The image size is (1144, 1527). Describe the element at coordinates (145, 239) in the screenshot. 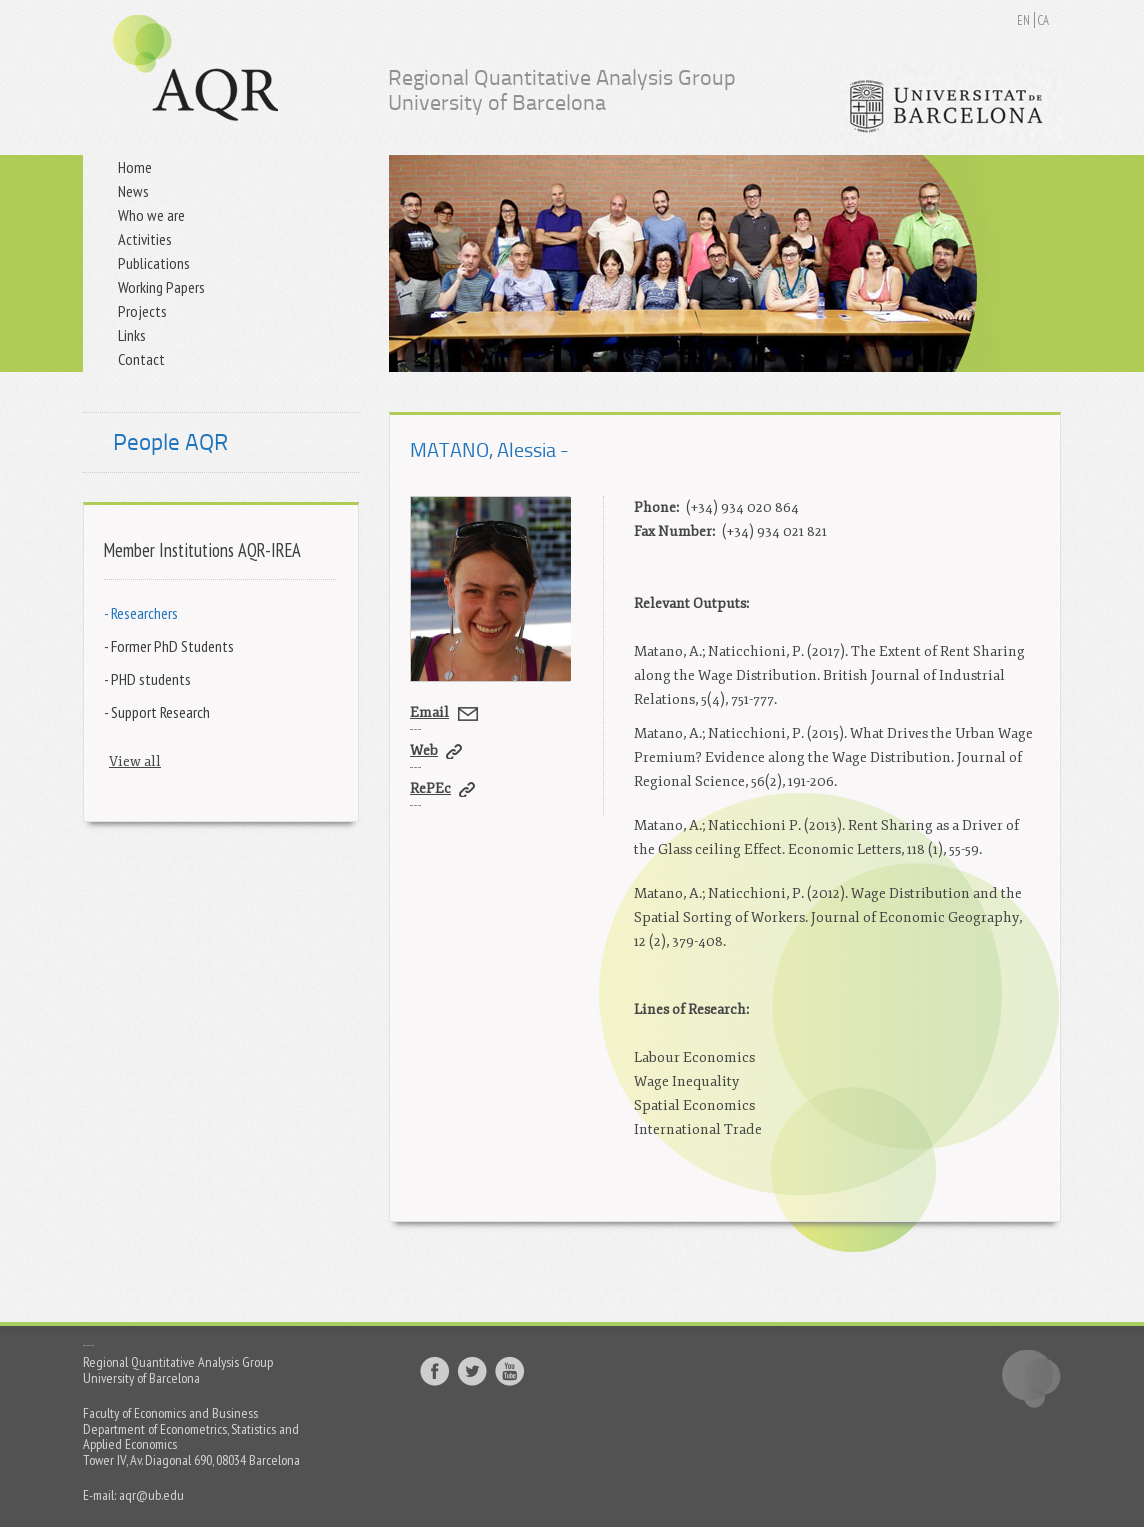

I see `Activities` at that location.